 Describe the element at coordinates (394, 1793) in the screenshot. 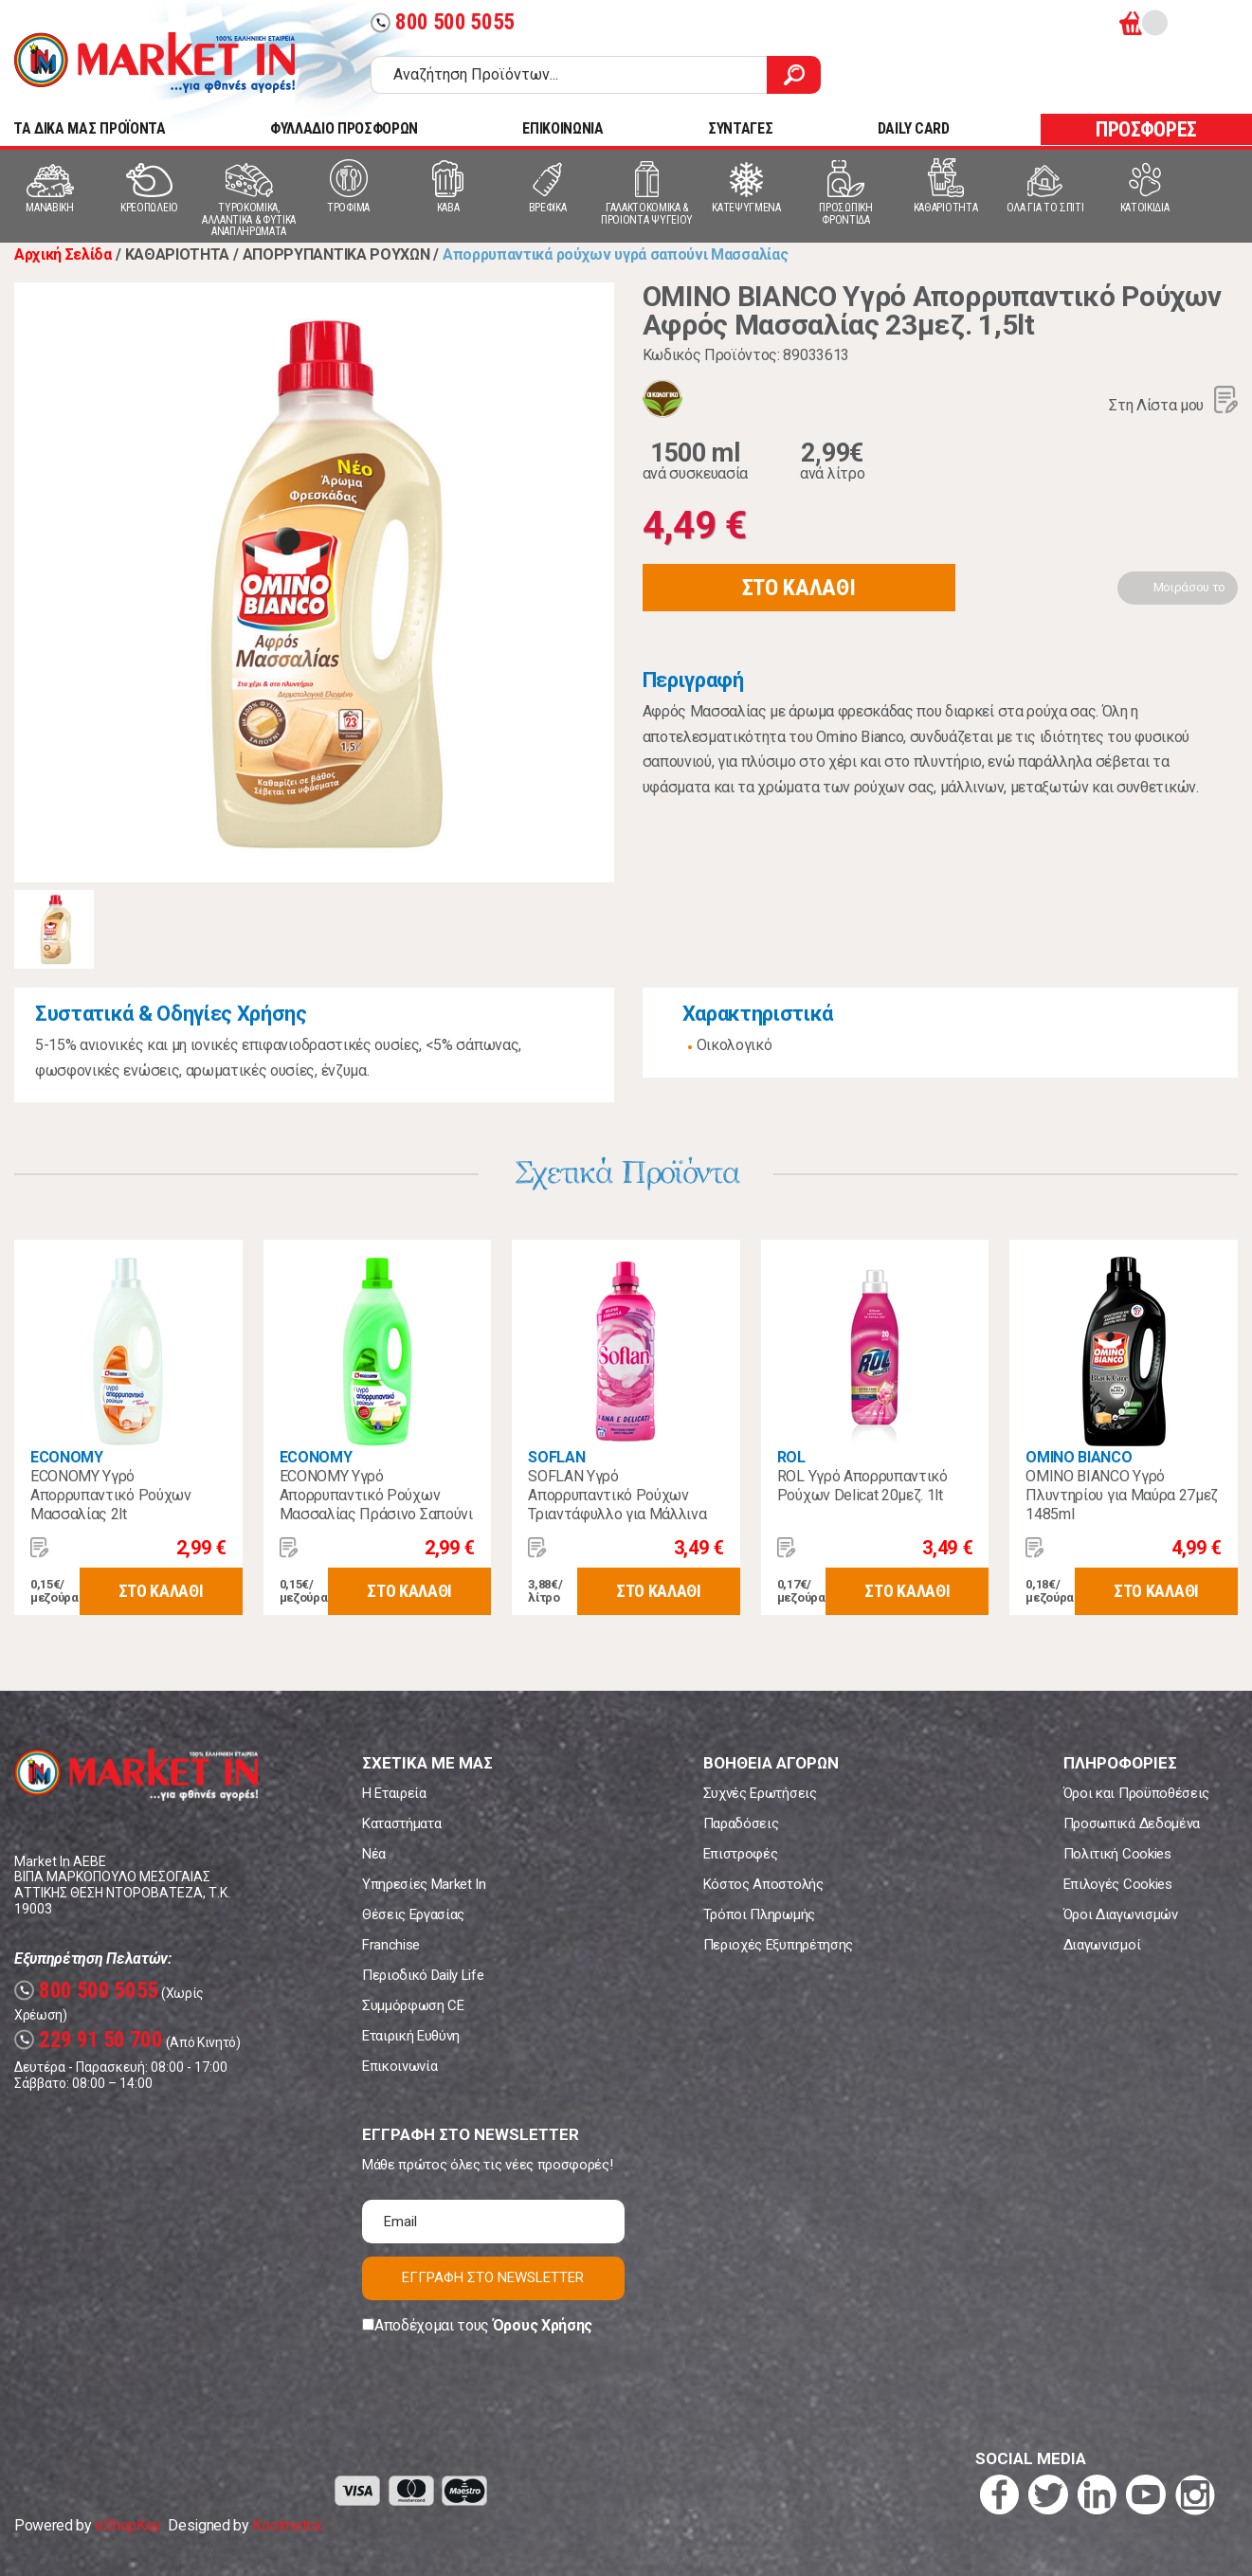

I see `Η Εταιρεία` at that location.